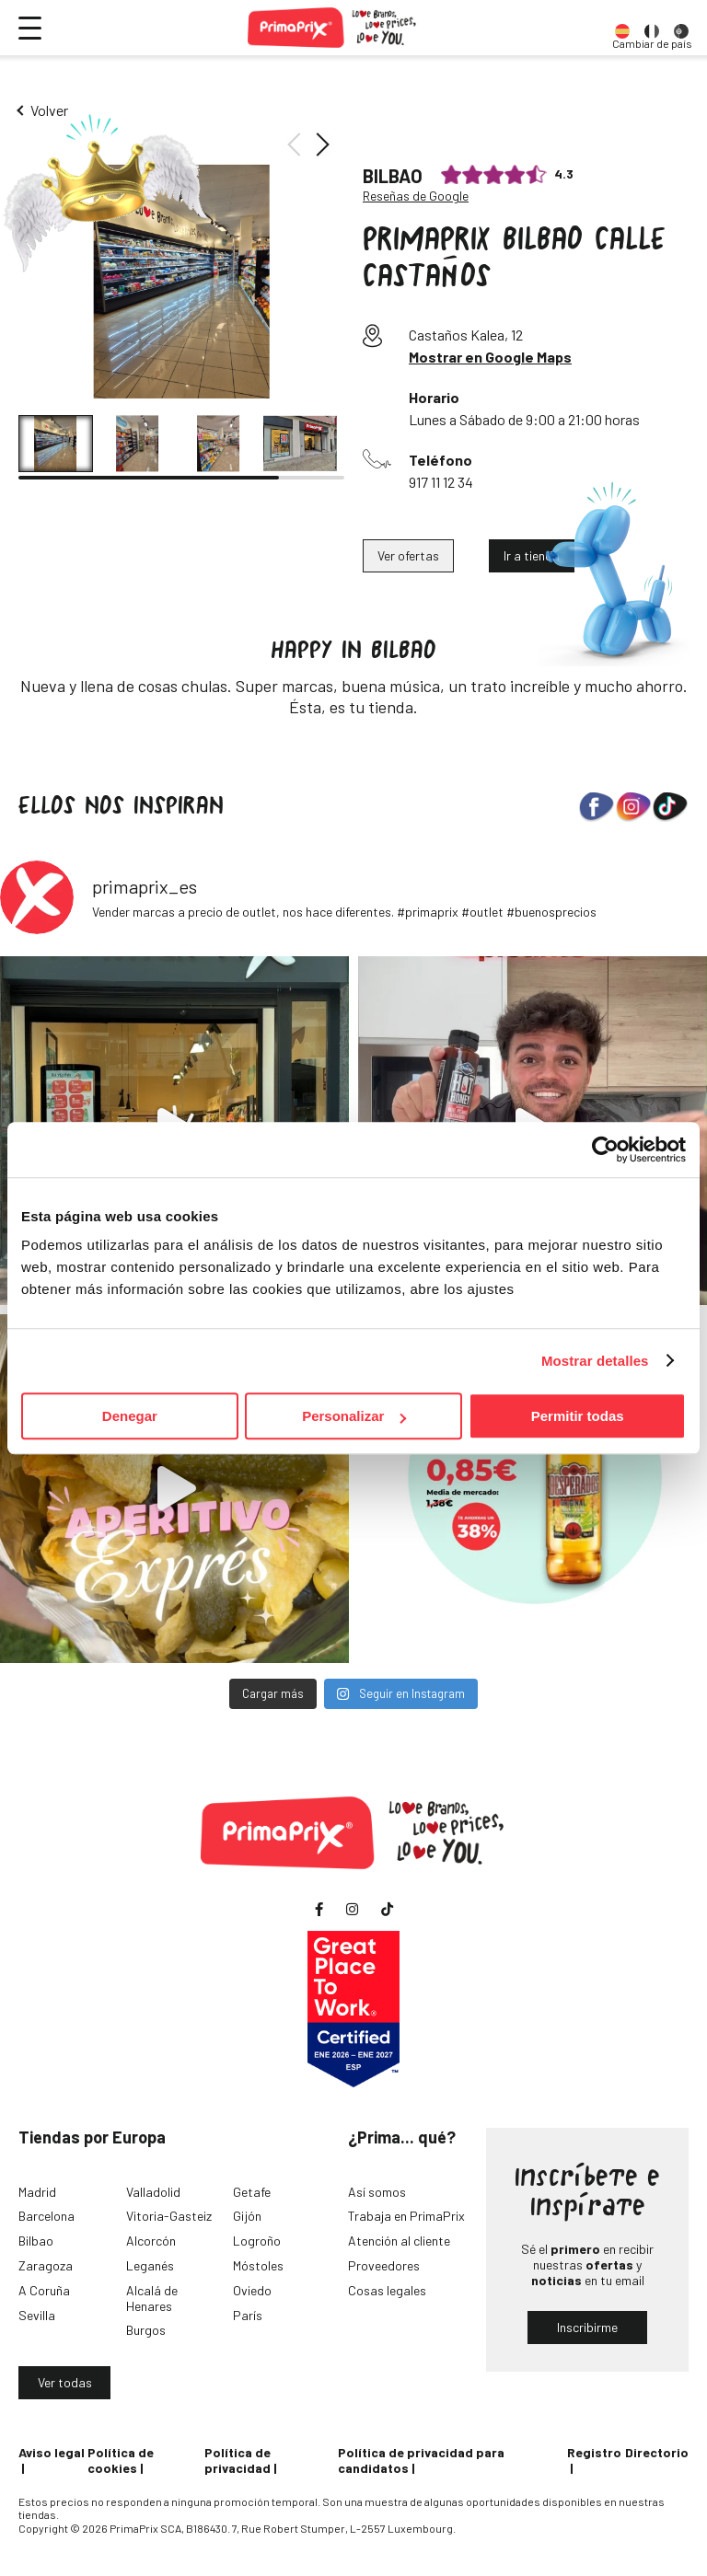 Image resolution: width=707 pixels, height=2576 pixels. Describe the element at coordinates (49, 110) in the screenshot. I see `Volver` at that location.